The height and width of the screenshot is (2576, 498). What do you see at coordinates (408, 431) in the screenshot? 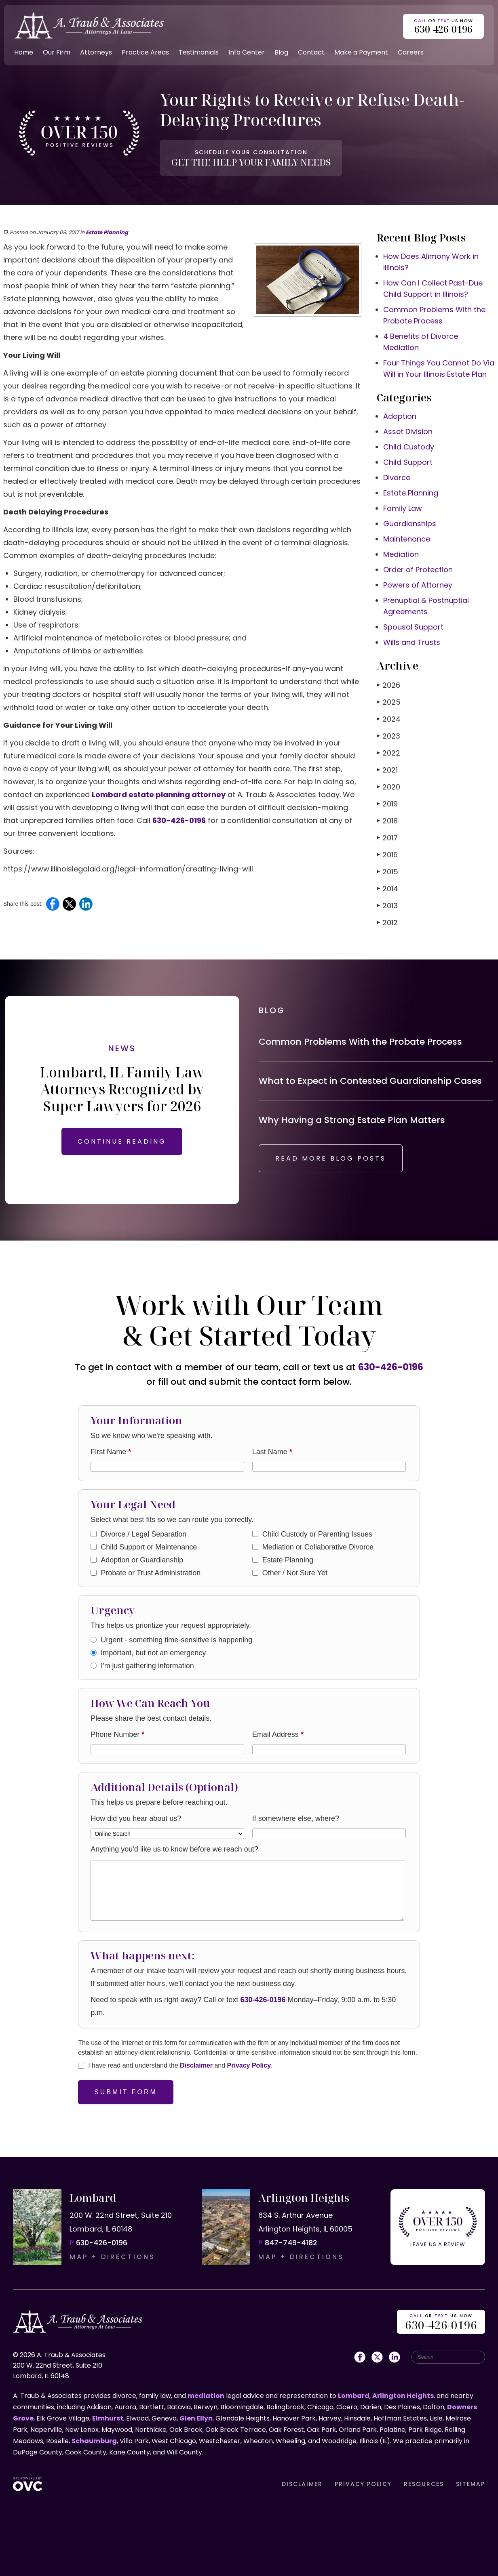
I see `Asset Division` at bounding box center [408, 431].